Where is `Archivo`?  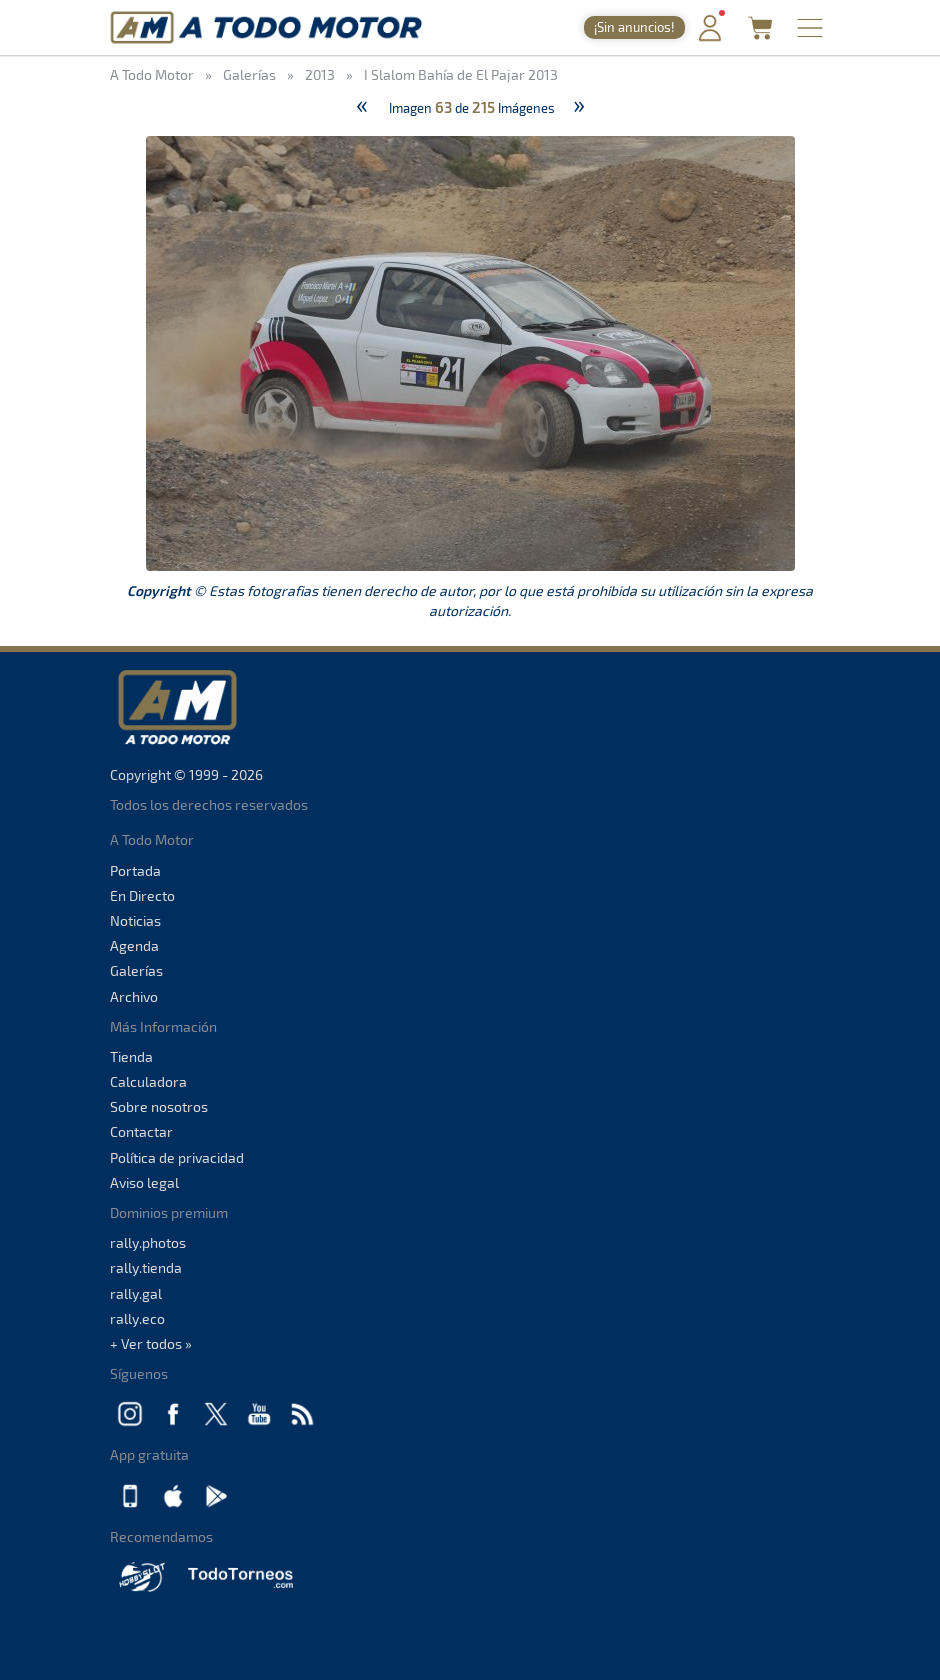 Archivo is located at coordinates (134, 996).